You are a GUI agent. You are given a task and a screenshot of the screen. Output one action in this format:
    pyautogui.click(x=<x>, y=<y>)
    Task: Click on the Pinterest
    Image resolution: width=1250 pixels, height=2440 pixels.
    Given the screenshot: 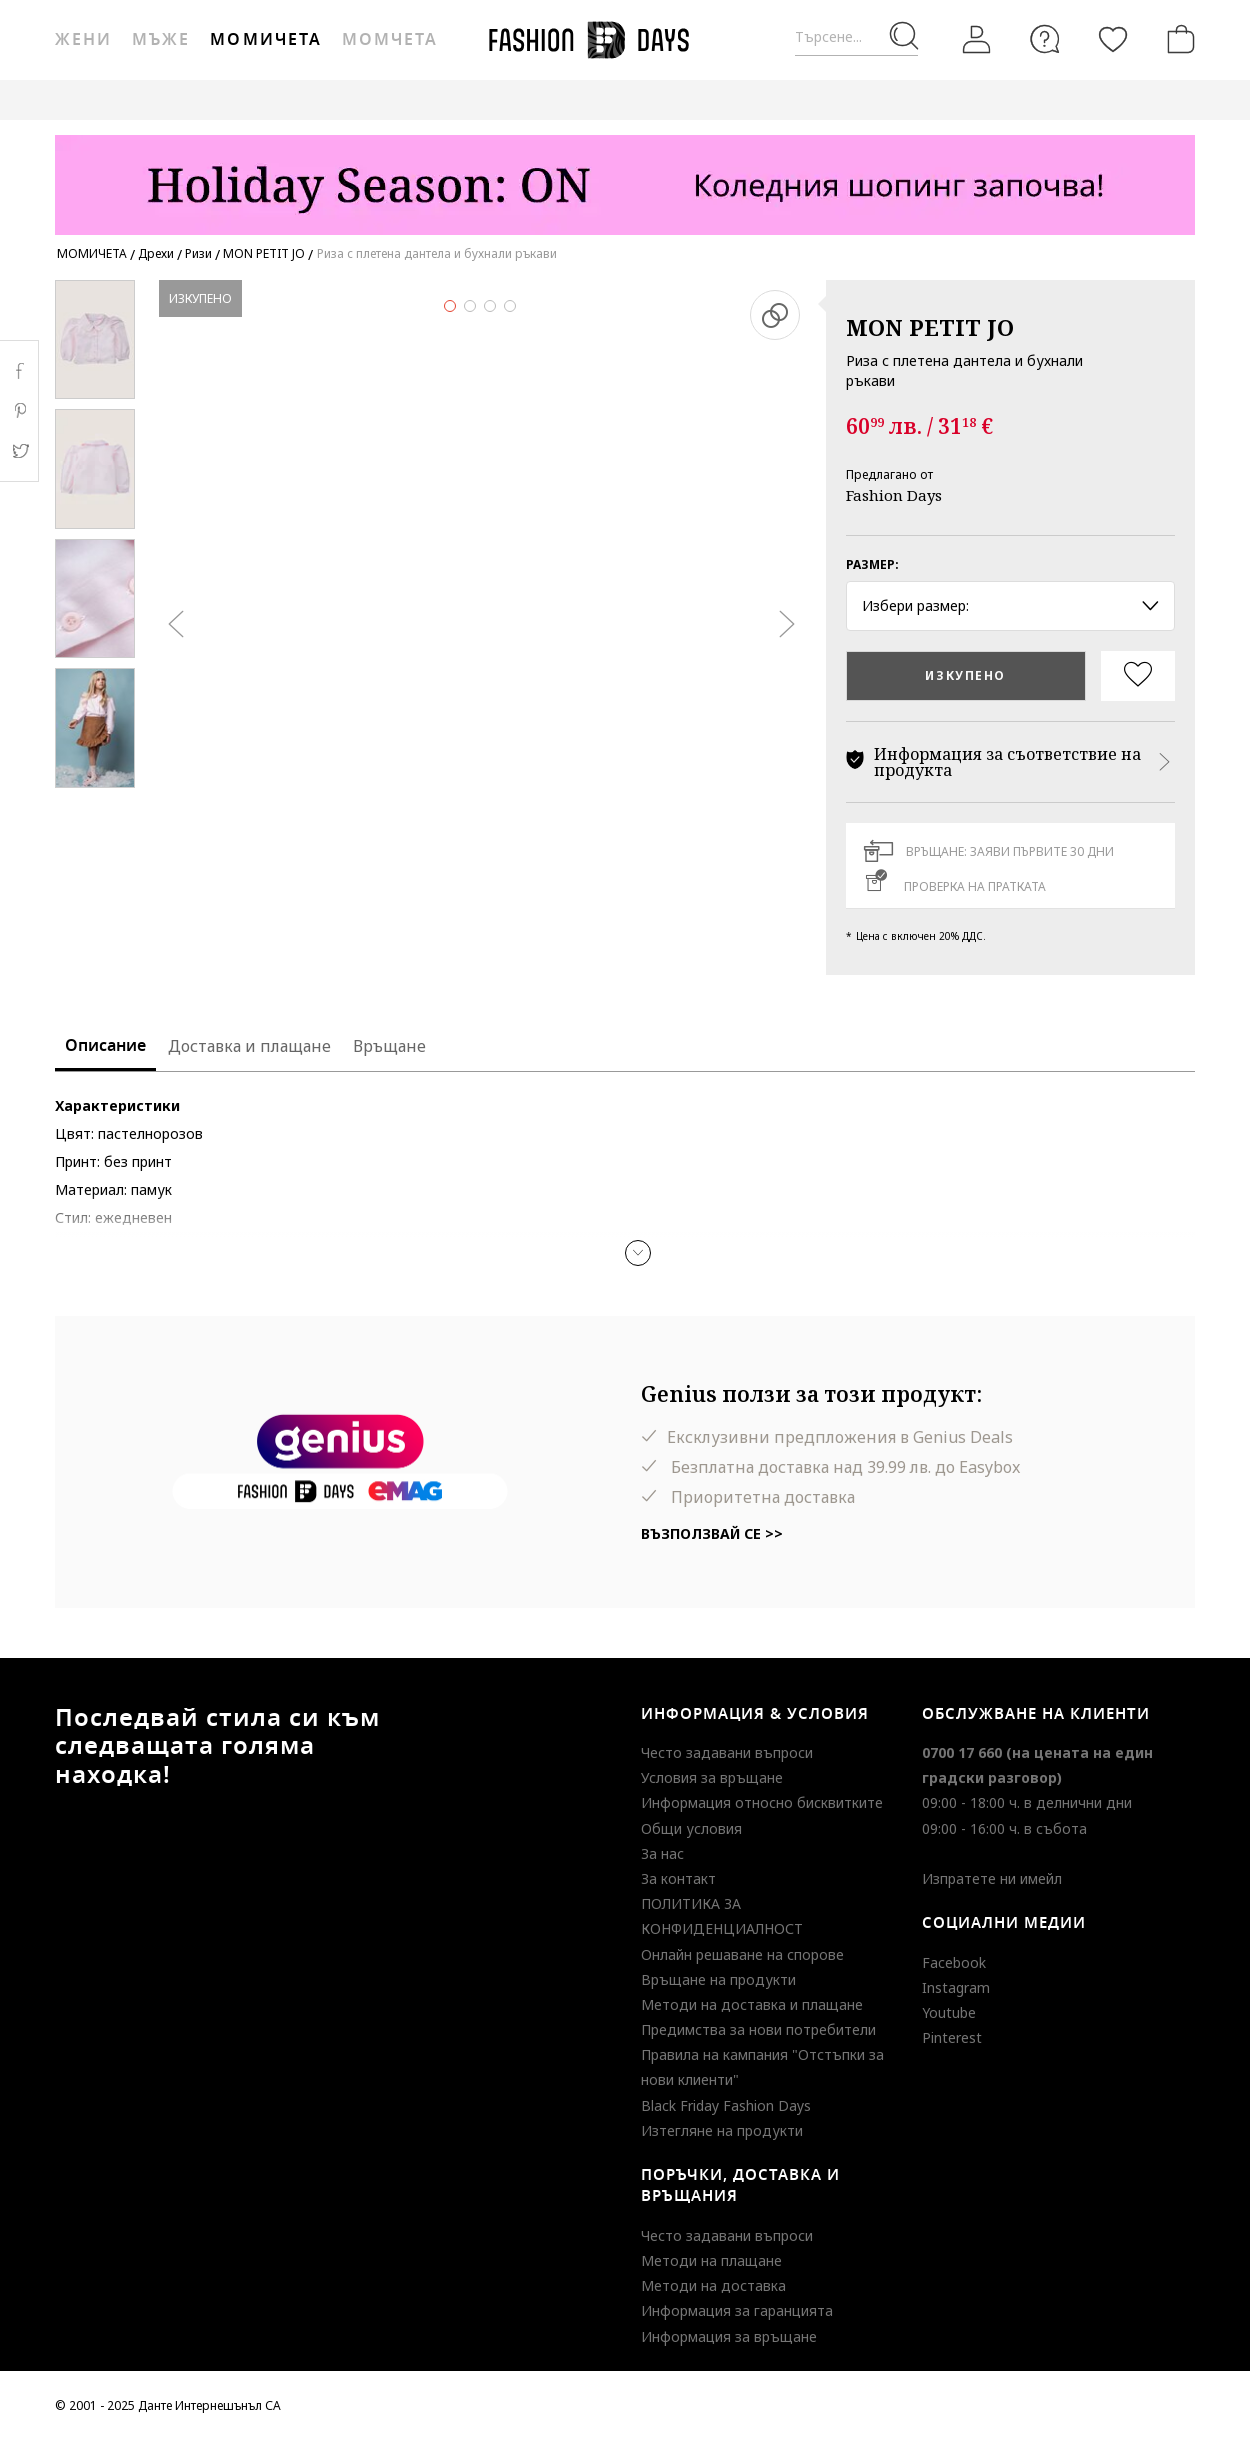 What is the action you would take?
    pyautogui.click(x=952, y=2037)
    